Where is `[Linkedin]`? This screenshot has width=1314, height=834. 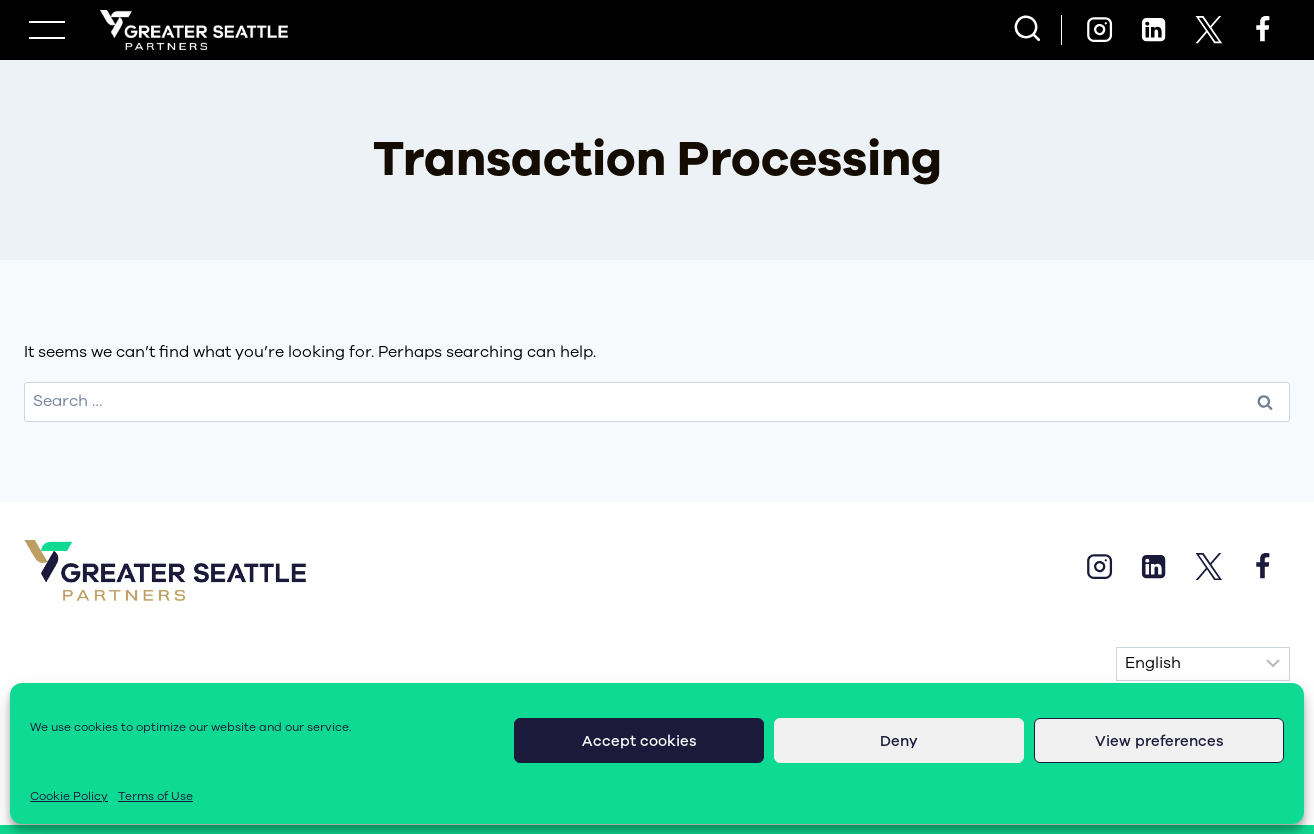 [Linkedin] is located at coordinates (1154, 30).